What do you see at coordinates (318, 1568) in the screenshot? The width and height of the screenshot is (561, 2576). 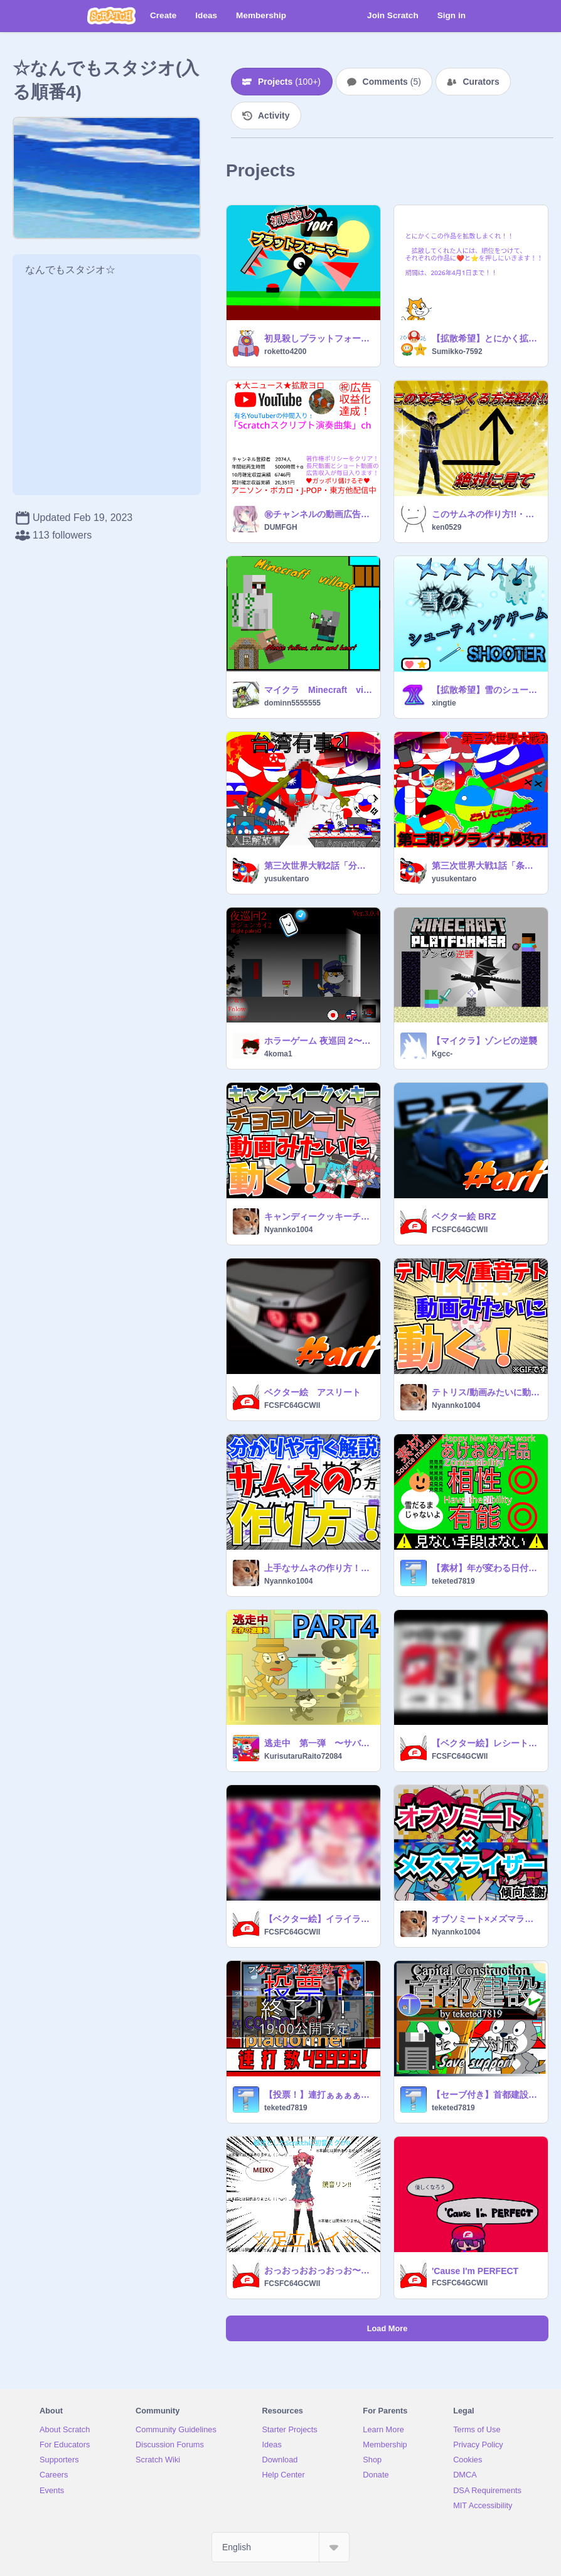 I see `上手なサムネの作り方！【拡散希望】【徹底解説】` at bounding box center [318, 1568].